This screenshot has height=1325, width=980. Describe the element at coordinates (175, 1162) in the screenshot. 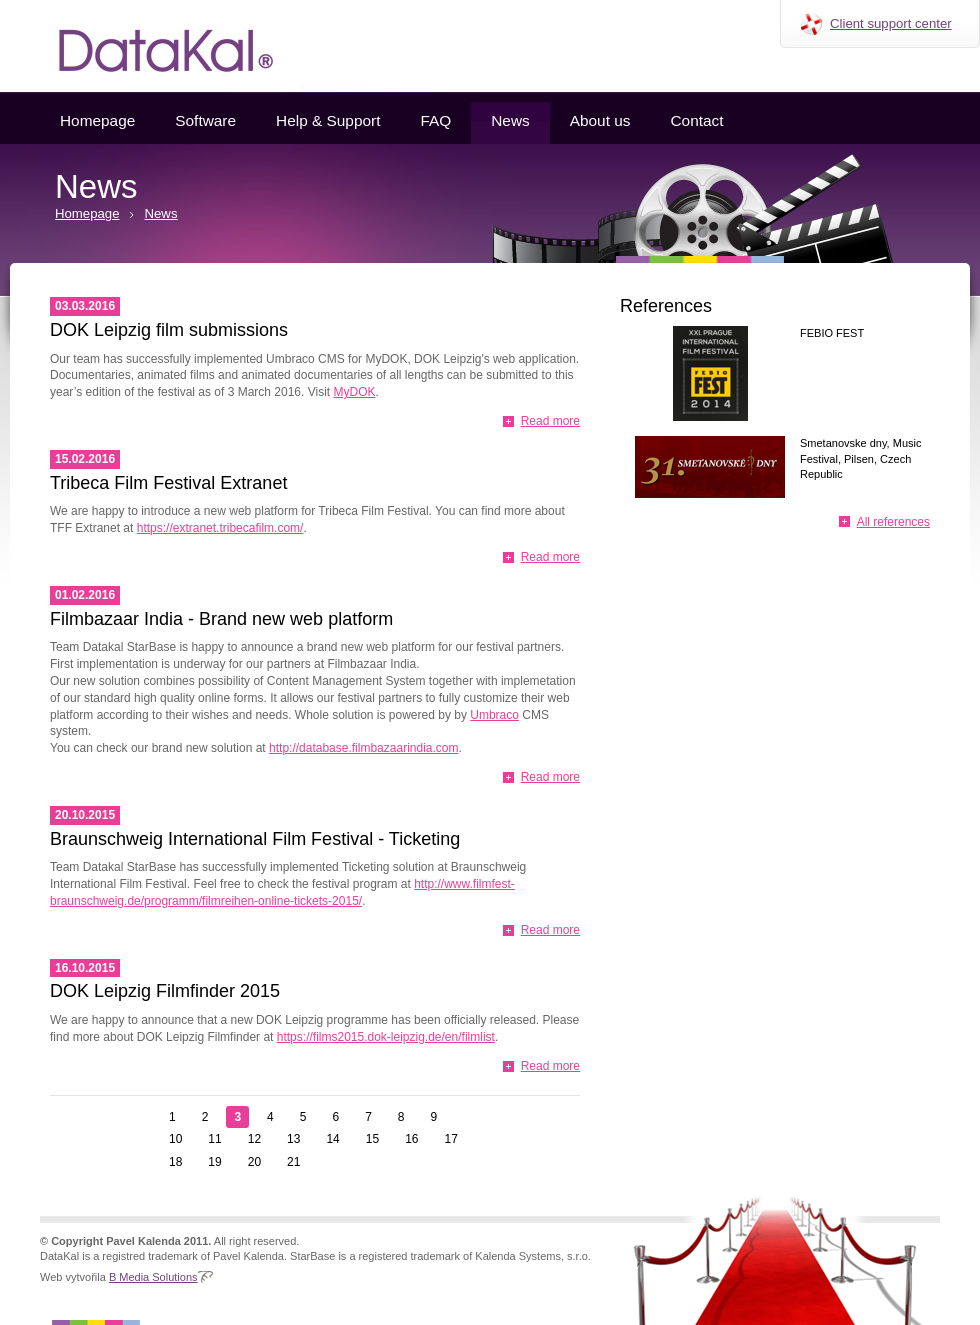

I see `18` at that location.